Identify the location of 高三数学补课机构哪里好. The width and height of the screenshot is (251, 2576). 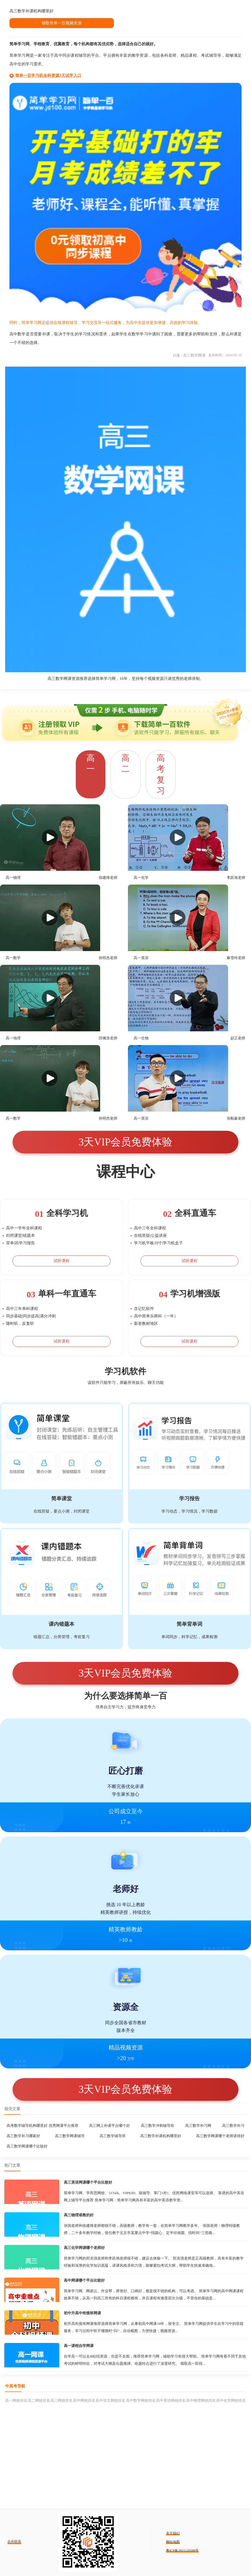
(160, 2136).